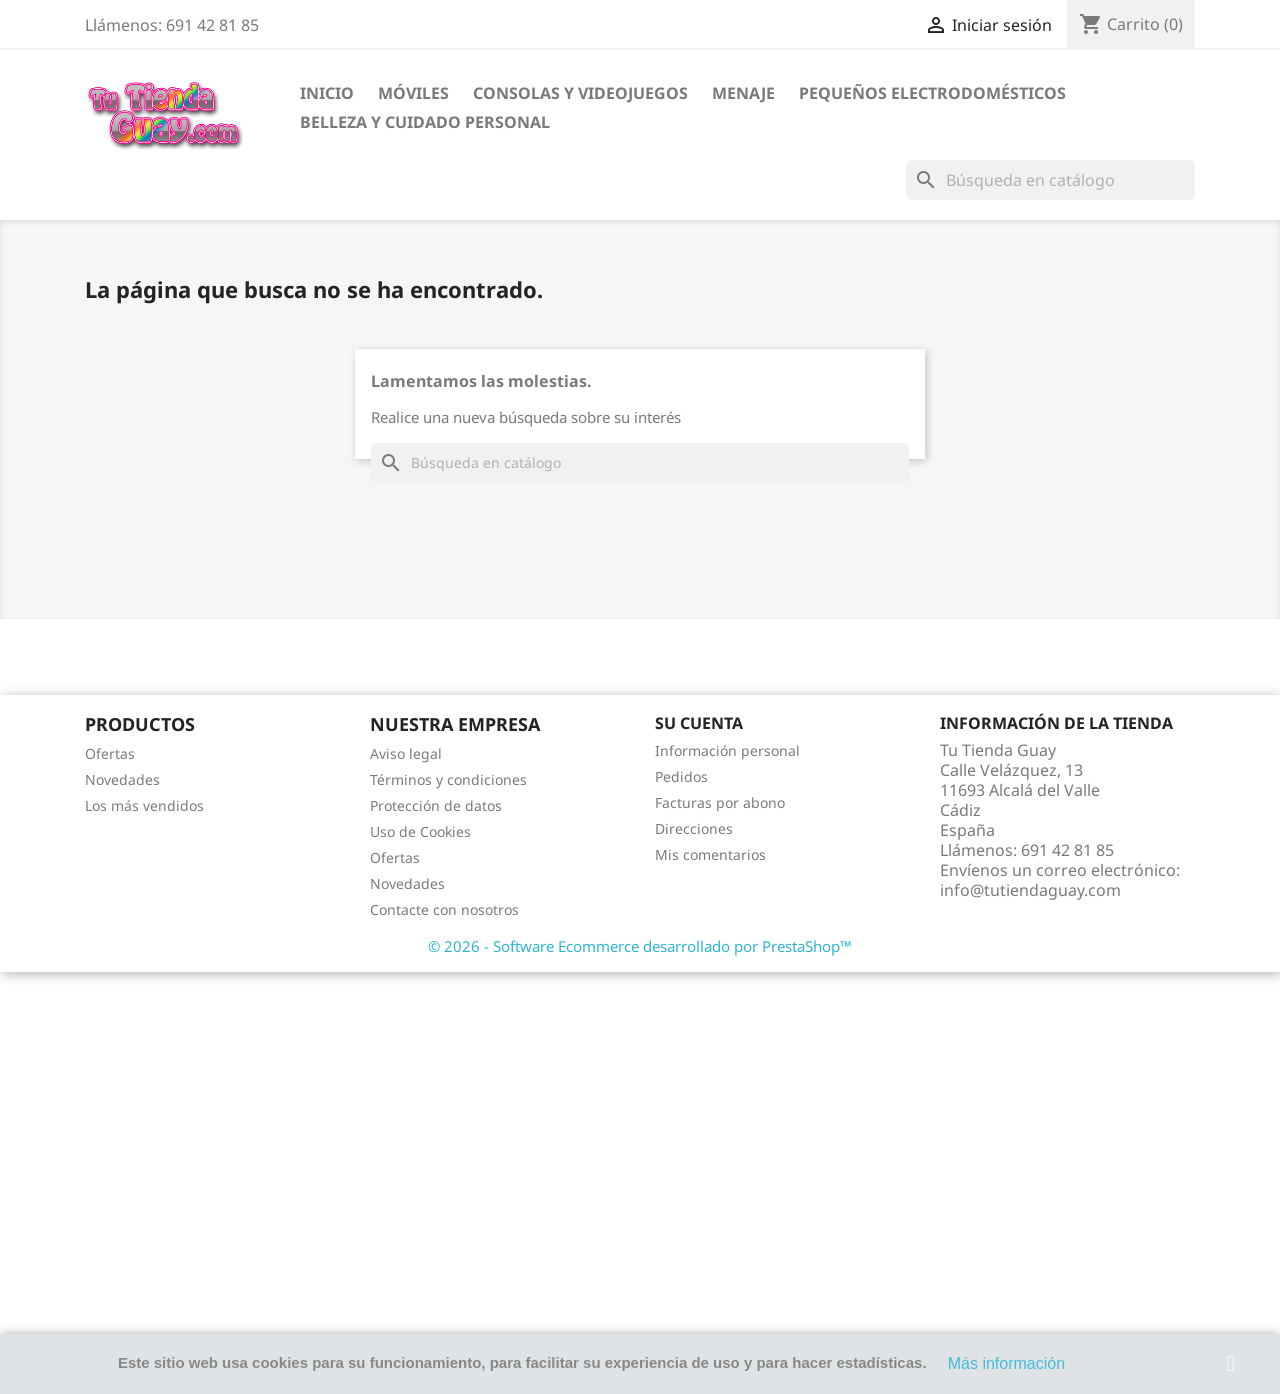 The width and height of the screenshot is (1280, 1394). Describe the element at coordinates (1030, 890) in the screenshot. I see `info@tutiendaguay.com` at that location.